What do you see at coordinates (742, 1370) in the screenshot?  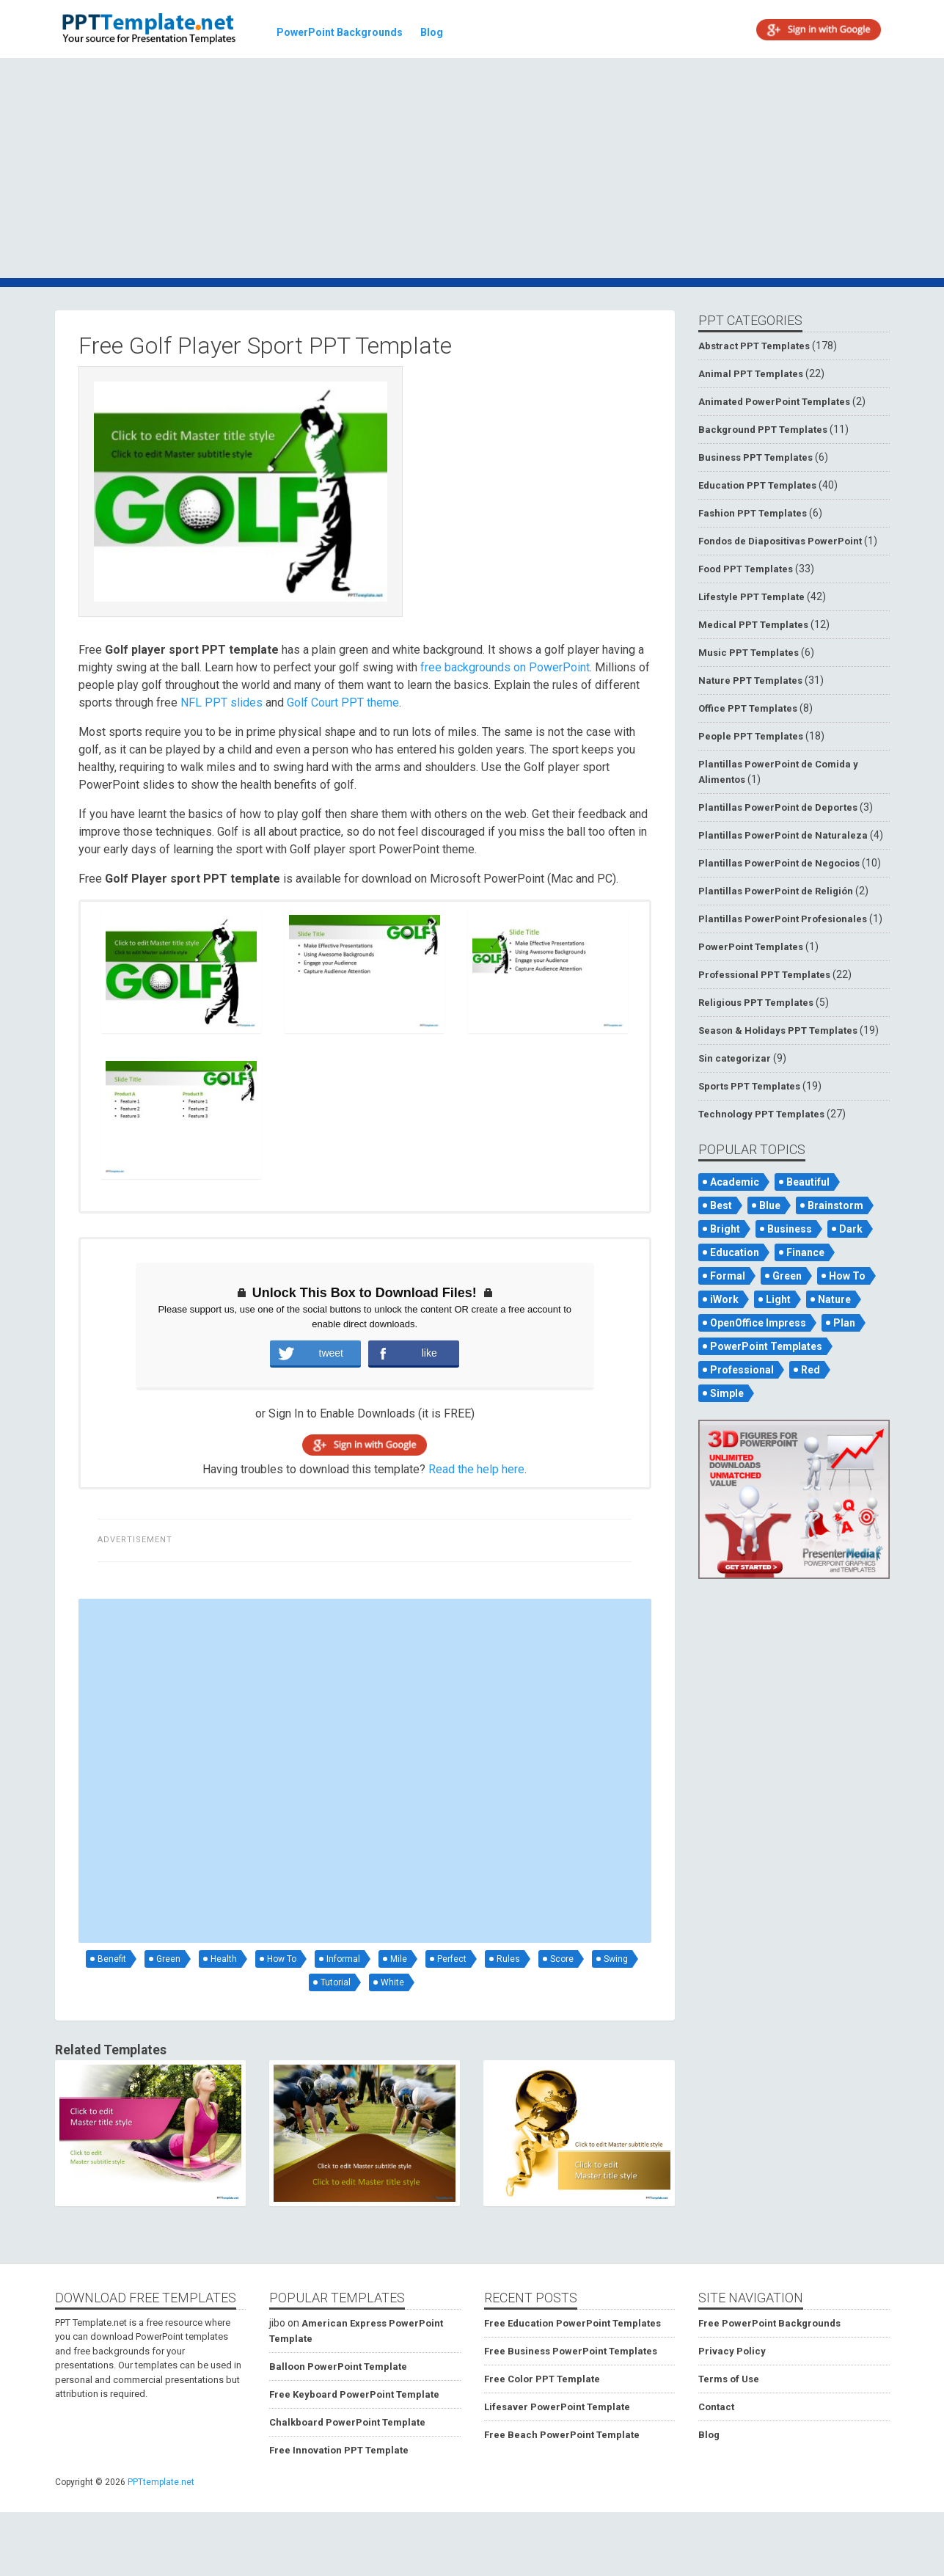 I see `Professional [Professional (99 items)]` at bounding box center [742, 1370].